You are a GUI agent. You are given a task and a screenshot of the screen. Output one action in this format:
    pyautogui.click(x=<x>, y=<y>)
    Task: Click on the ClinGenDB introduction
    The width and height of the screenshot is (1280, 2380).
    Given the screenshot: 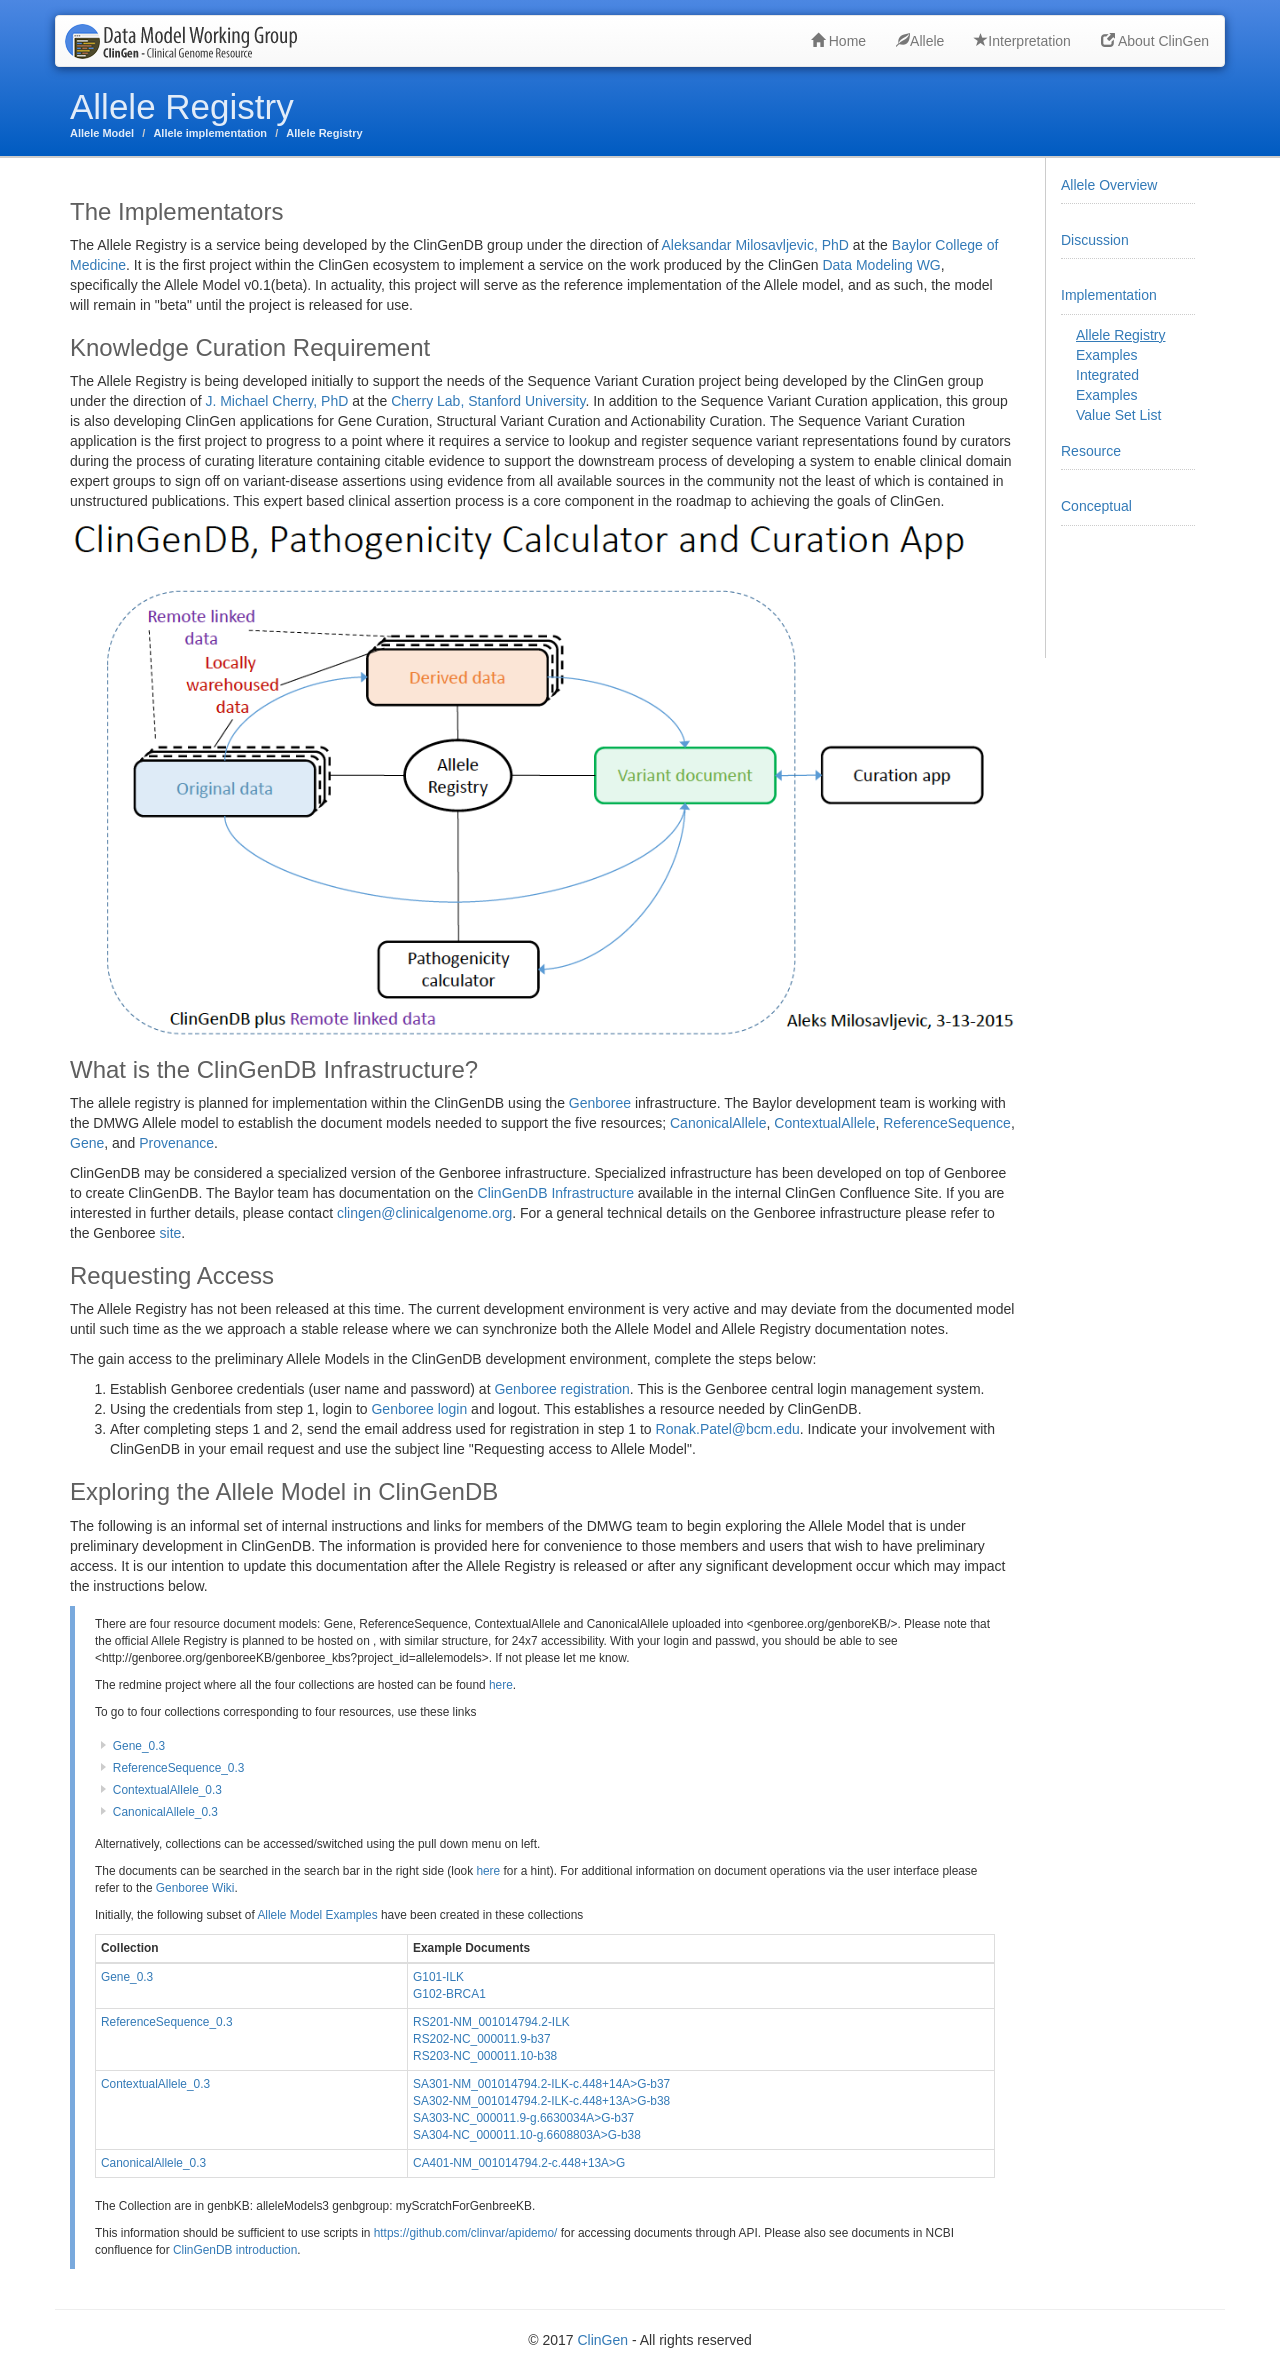 What is the action you would take?
    pyautogui.click(x=235, y=2250)
    